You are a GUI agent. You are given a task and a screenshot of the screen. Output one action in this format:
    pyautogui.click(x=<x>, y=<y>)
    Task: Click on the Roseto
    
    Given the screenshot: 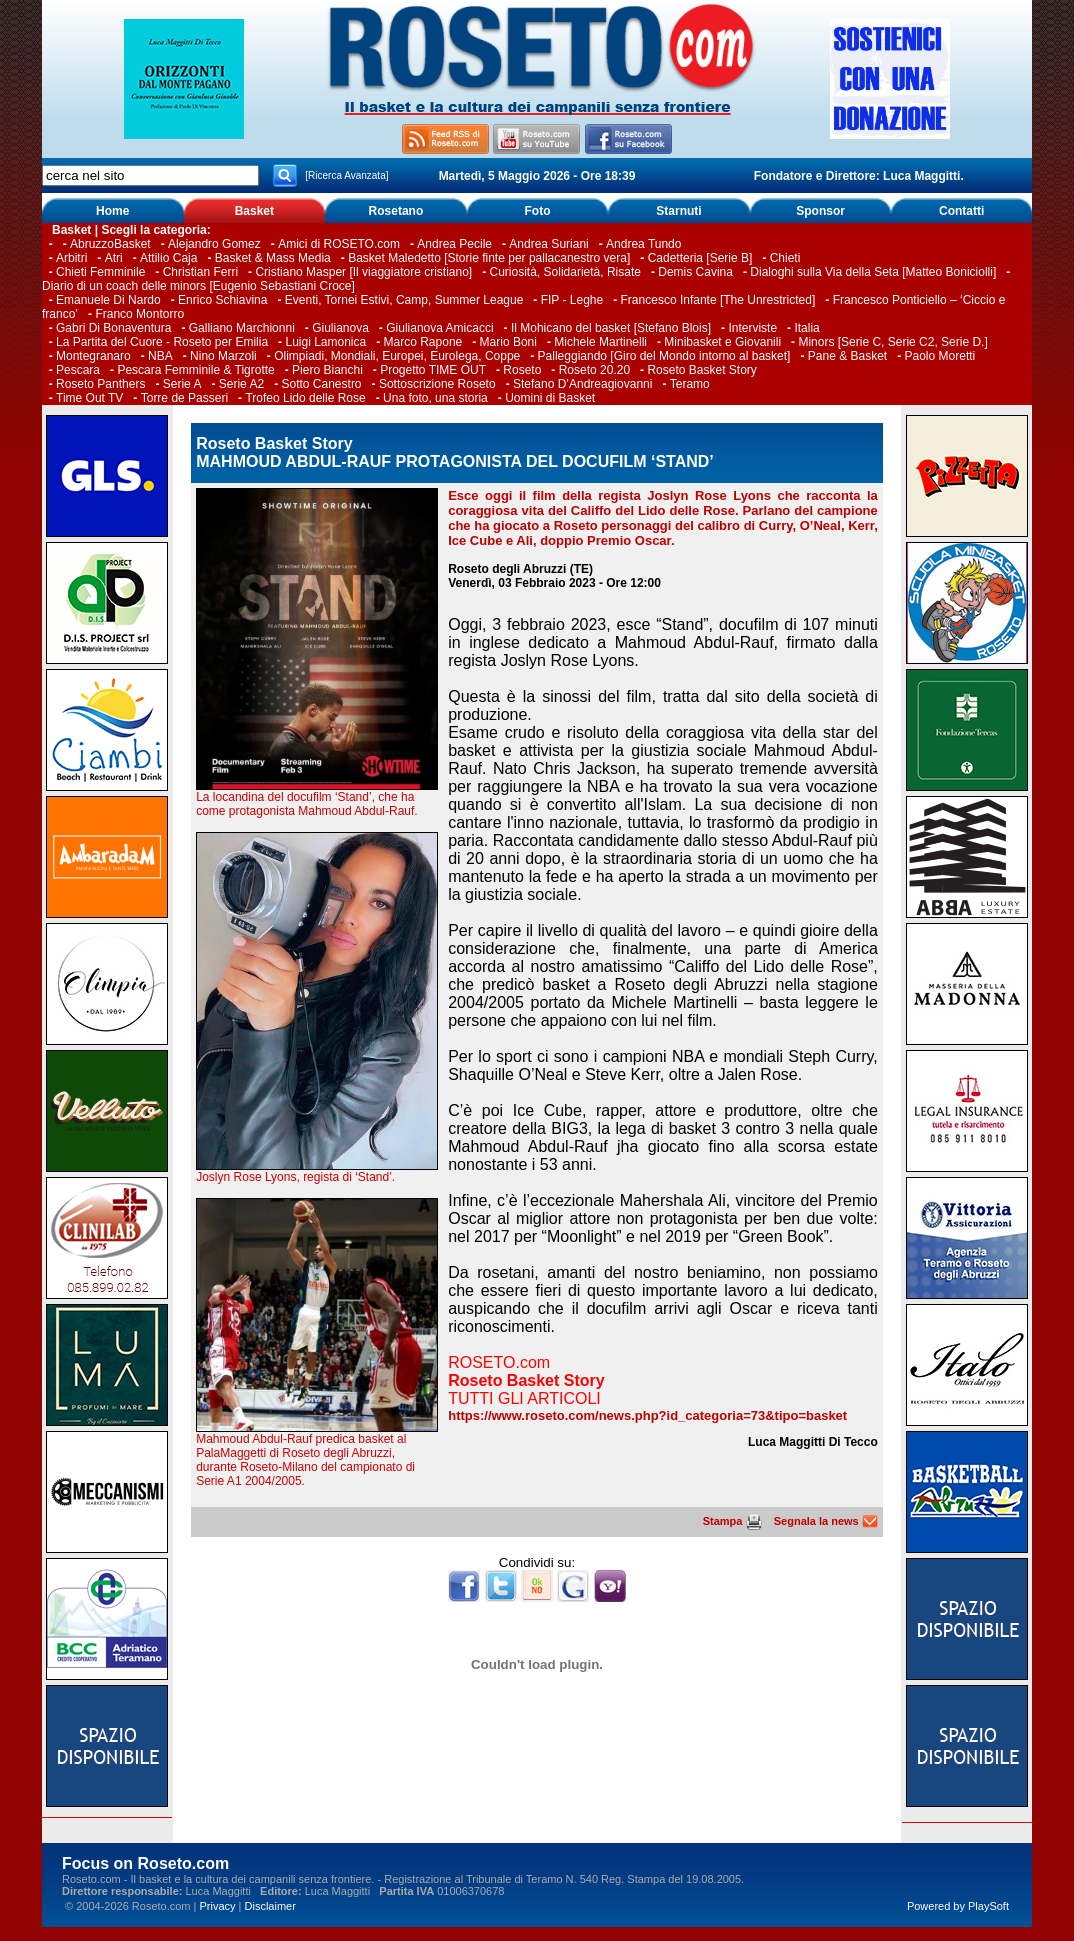 What is the action you would take?
    pyautogui.click(x=522, y=370)
    